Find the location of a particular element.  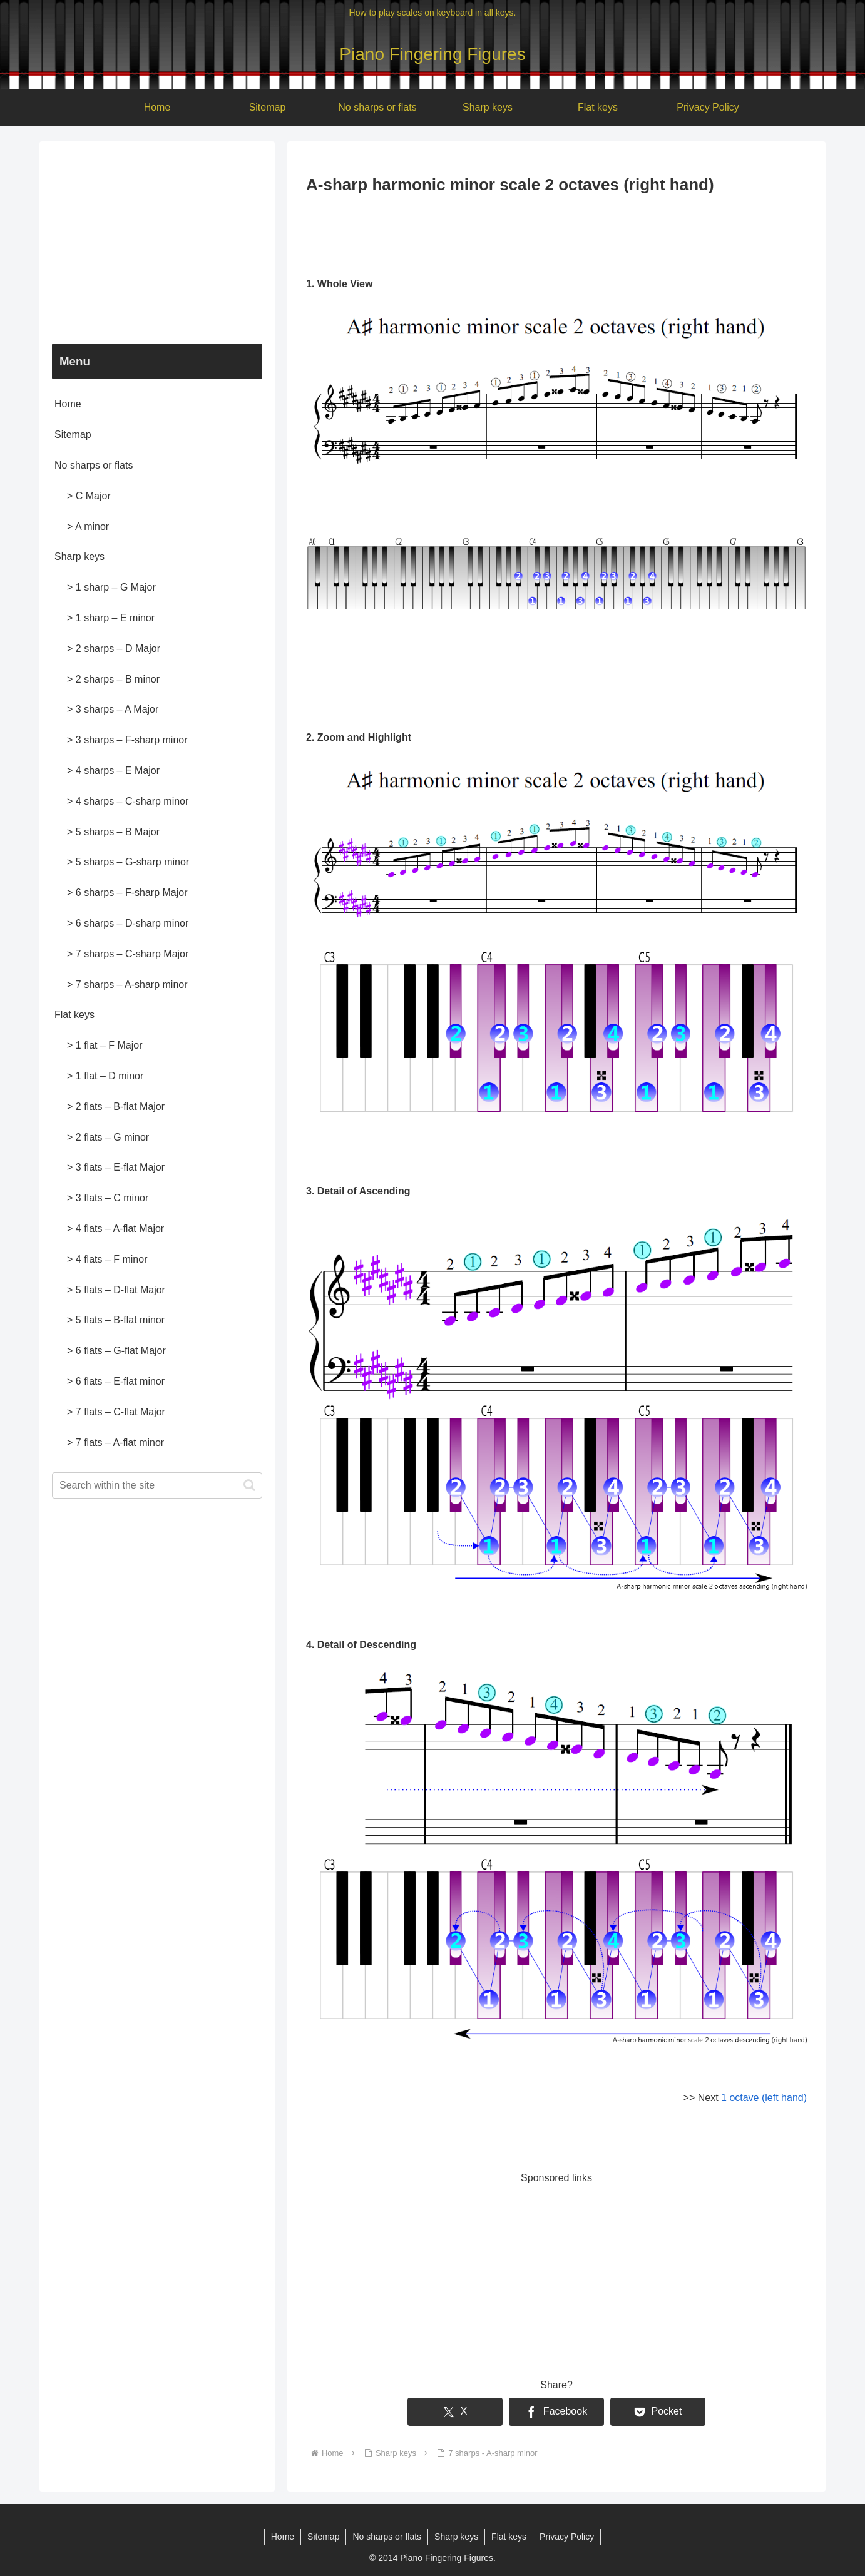

Sharp keys is located at coordinates (79, 556).